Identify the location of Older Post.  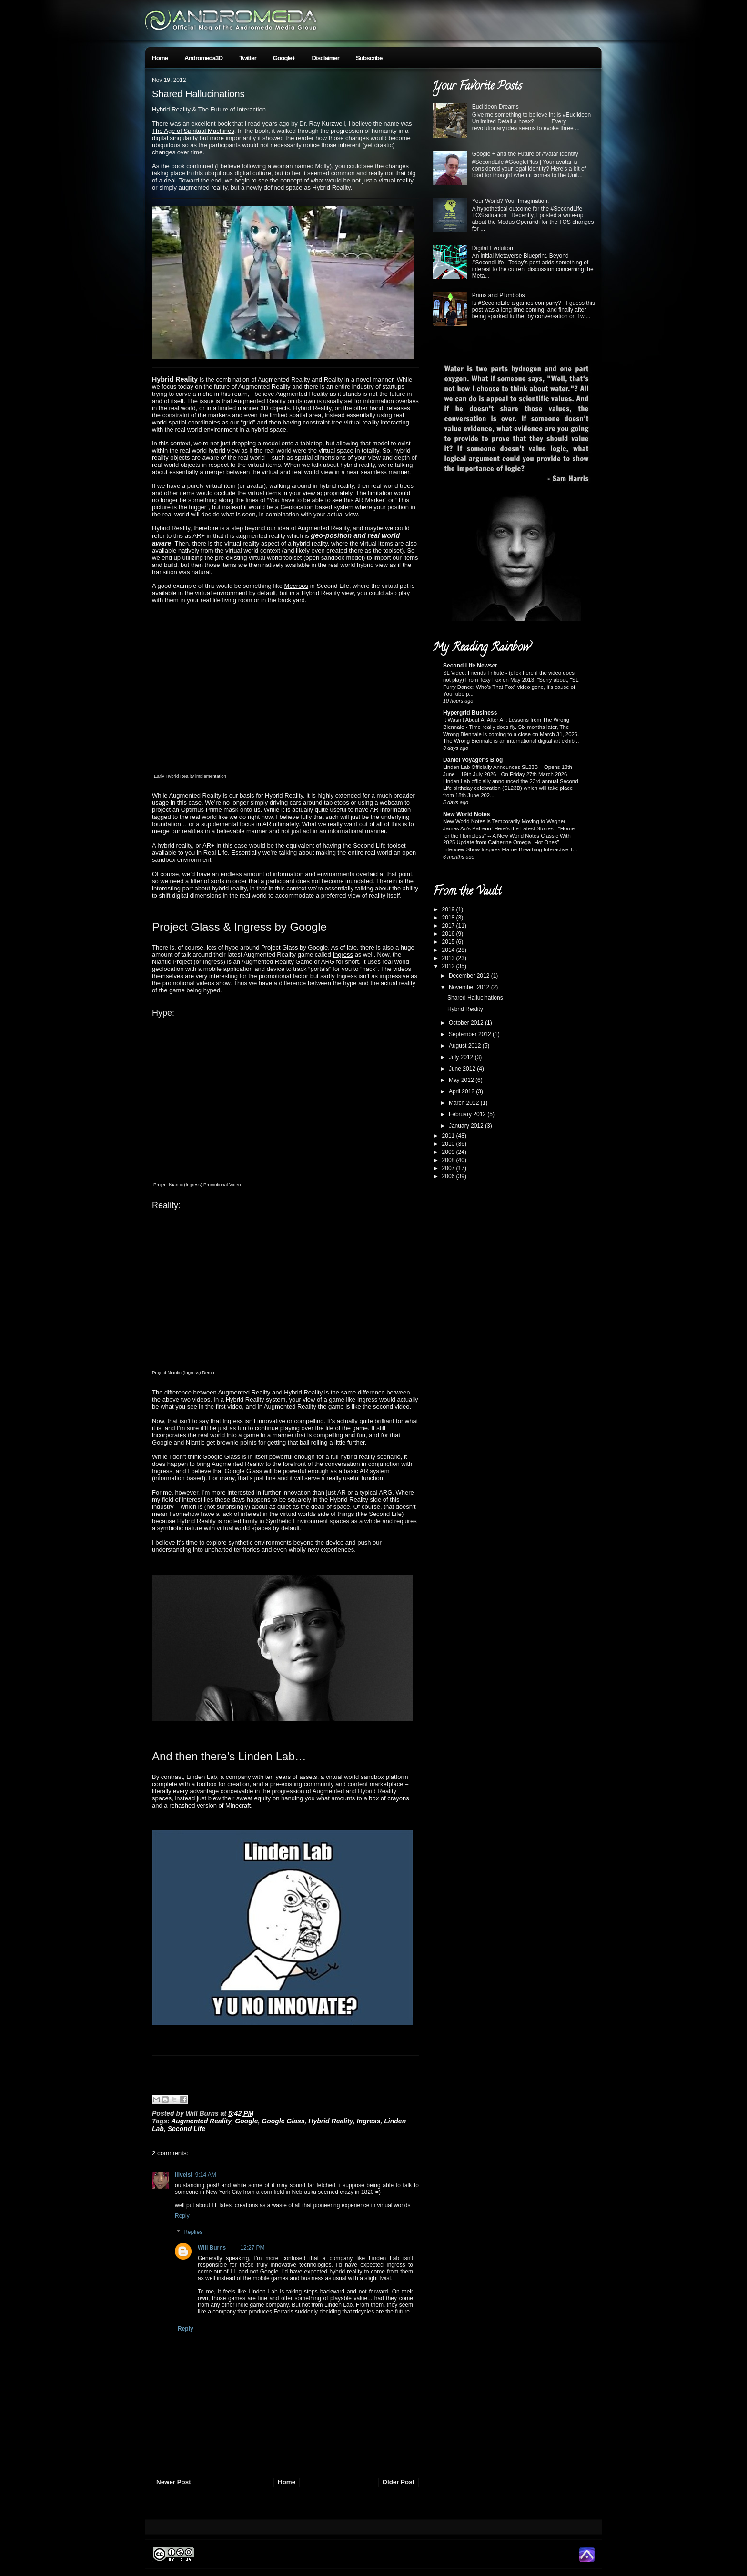
(398, 2481).